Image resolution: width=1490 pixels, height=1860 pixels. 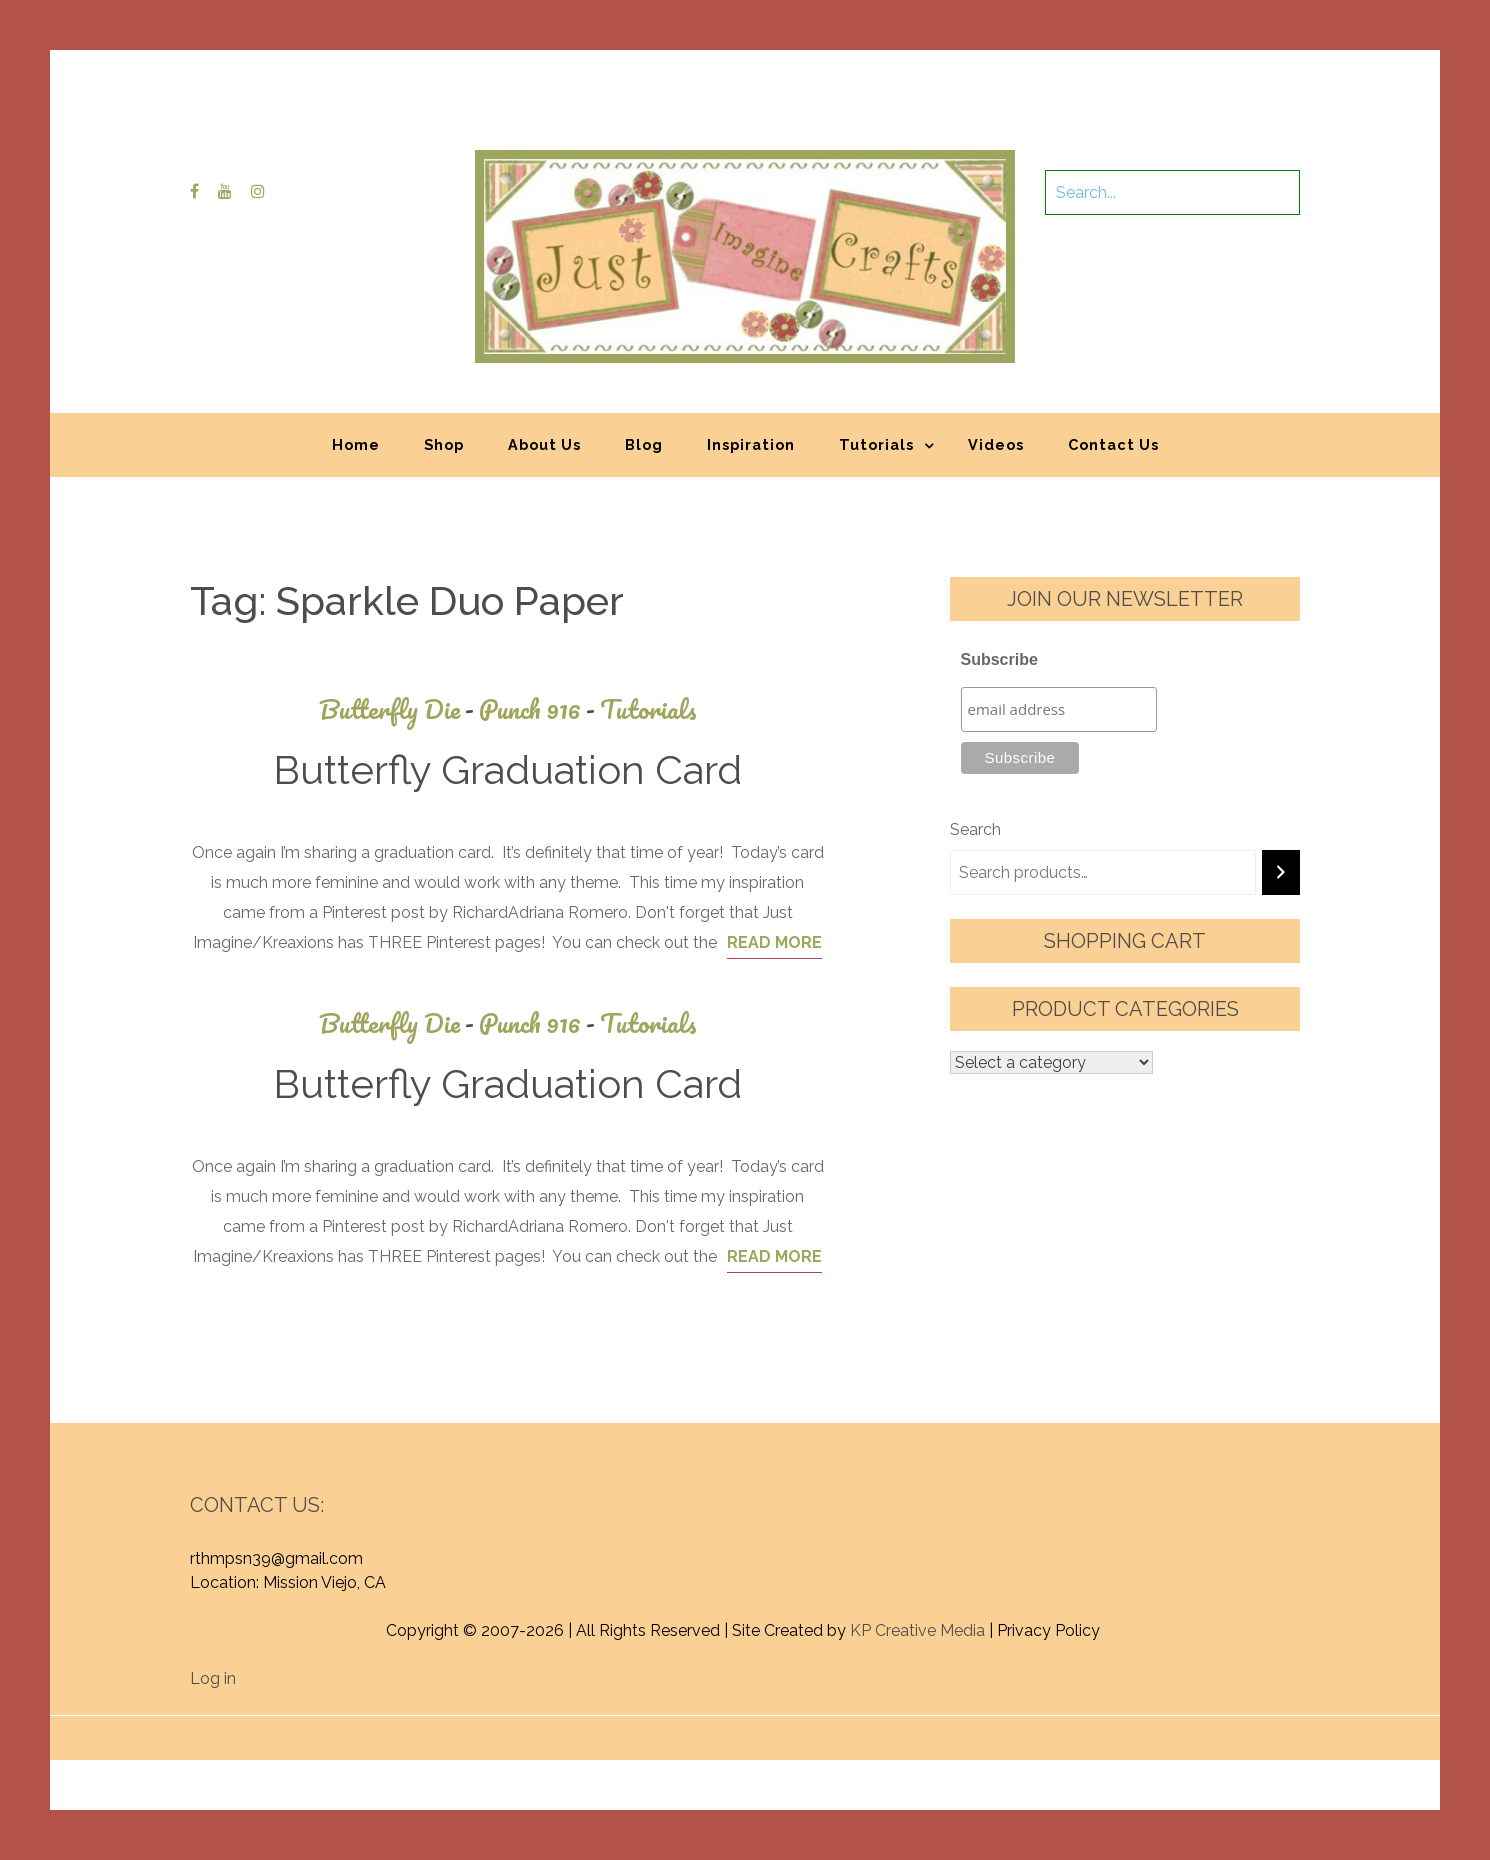 I want to click on Punch 916, so click(x=539, y=709).